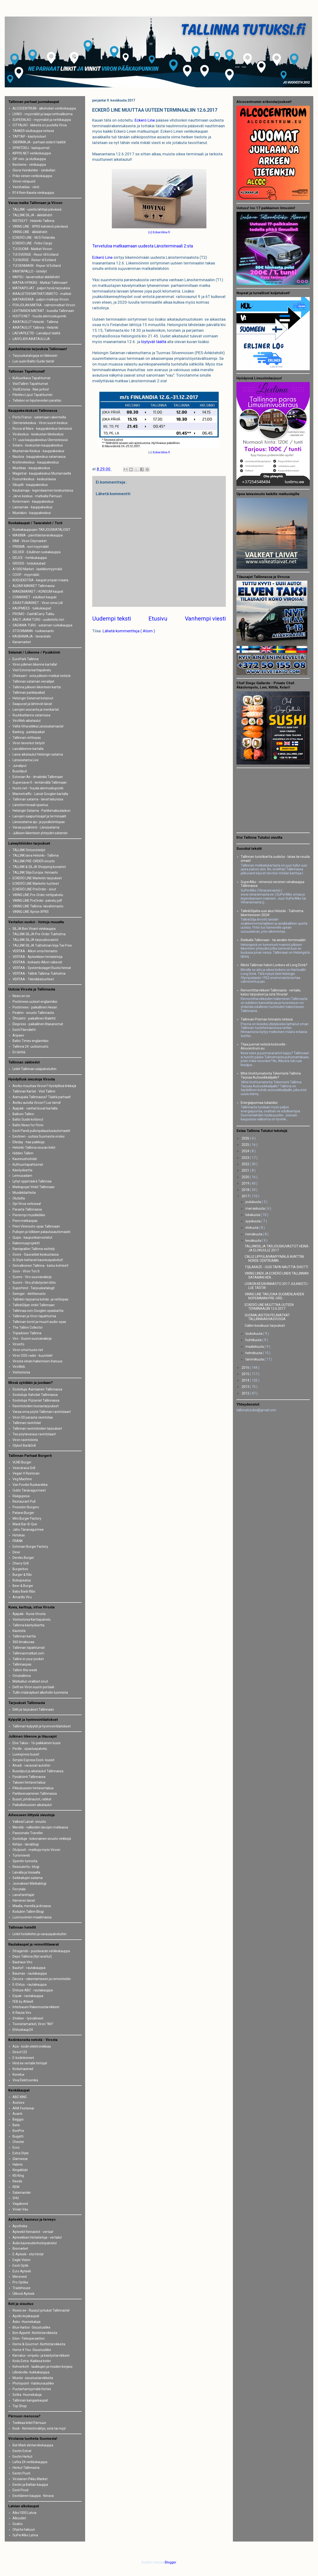 This screenshot has height=2576, width=318. I want to click on Kodumasinad, so click(23, 2069).